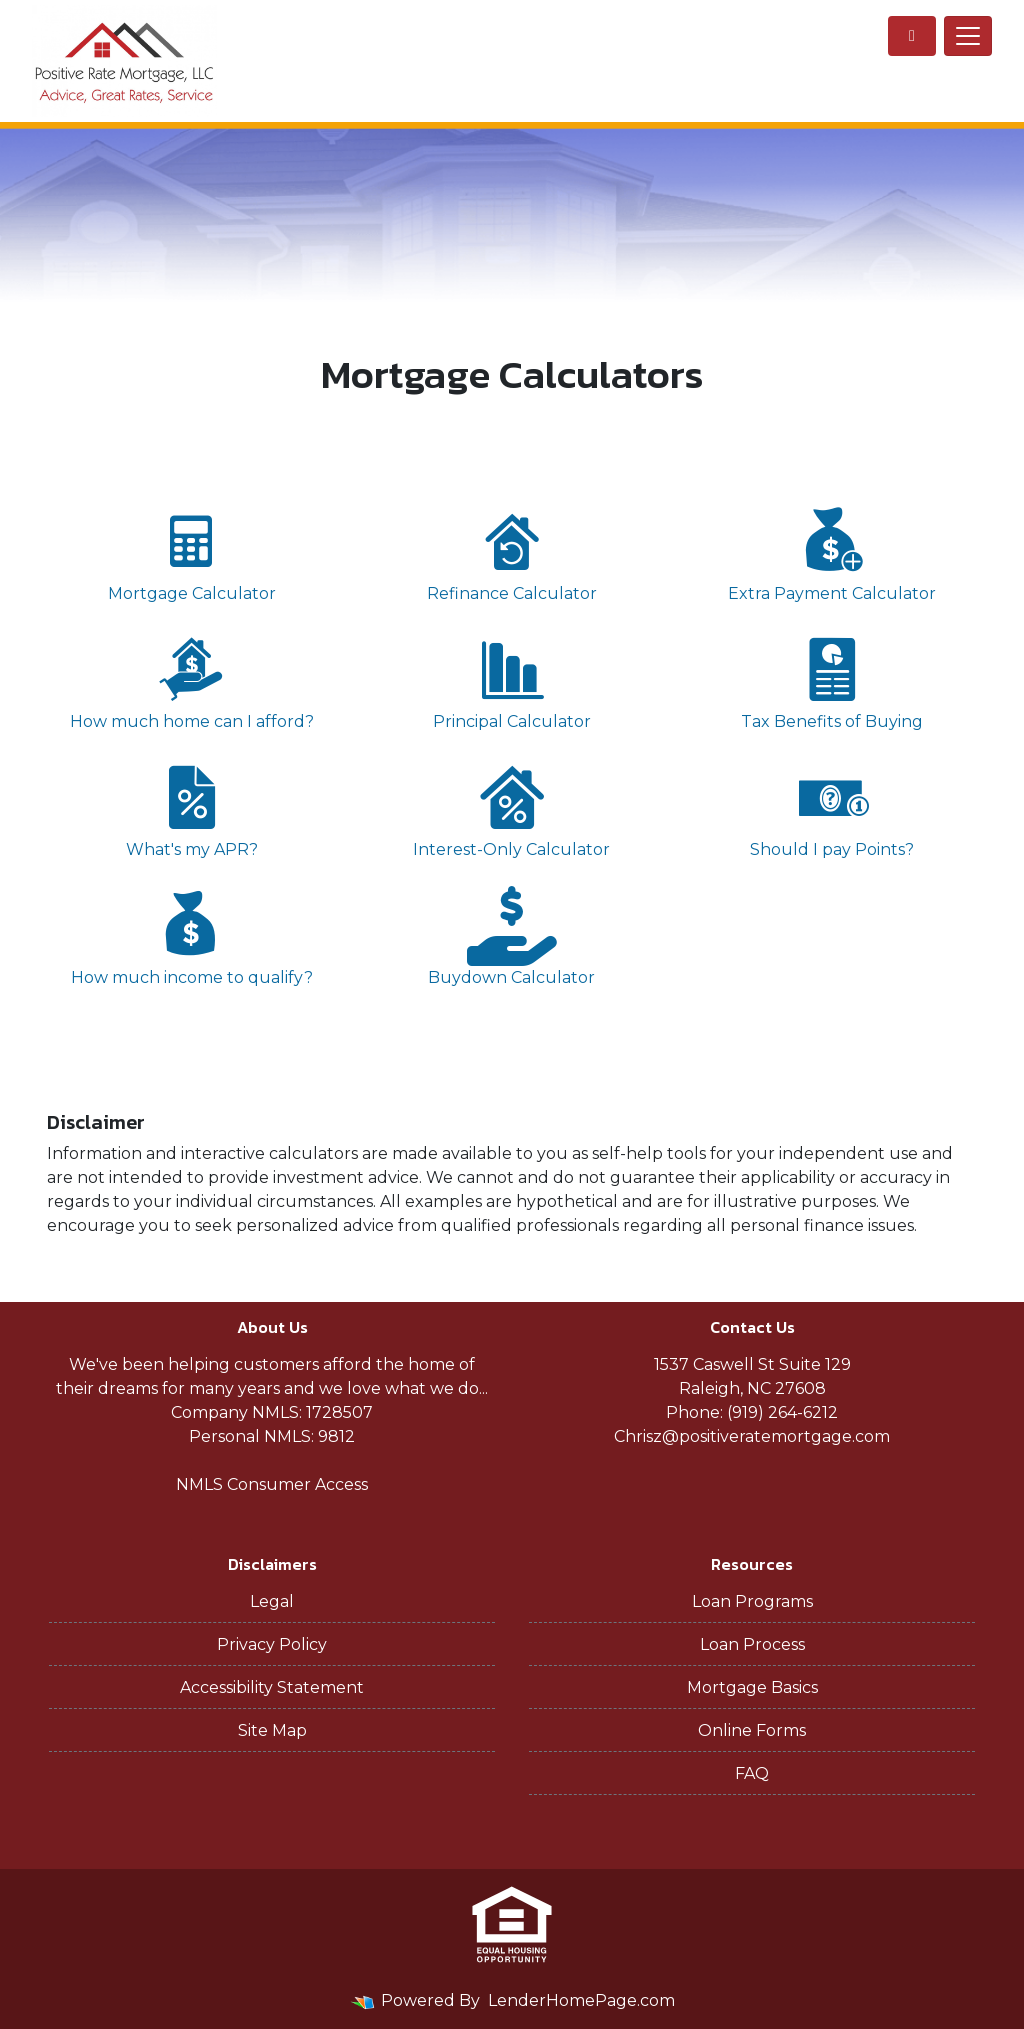  Describe the element at coordinates (512, 552) in the screenshot. I see `Refinance Calculator` at that location.